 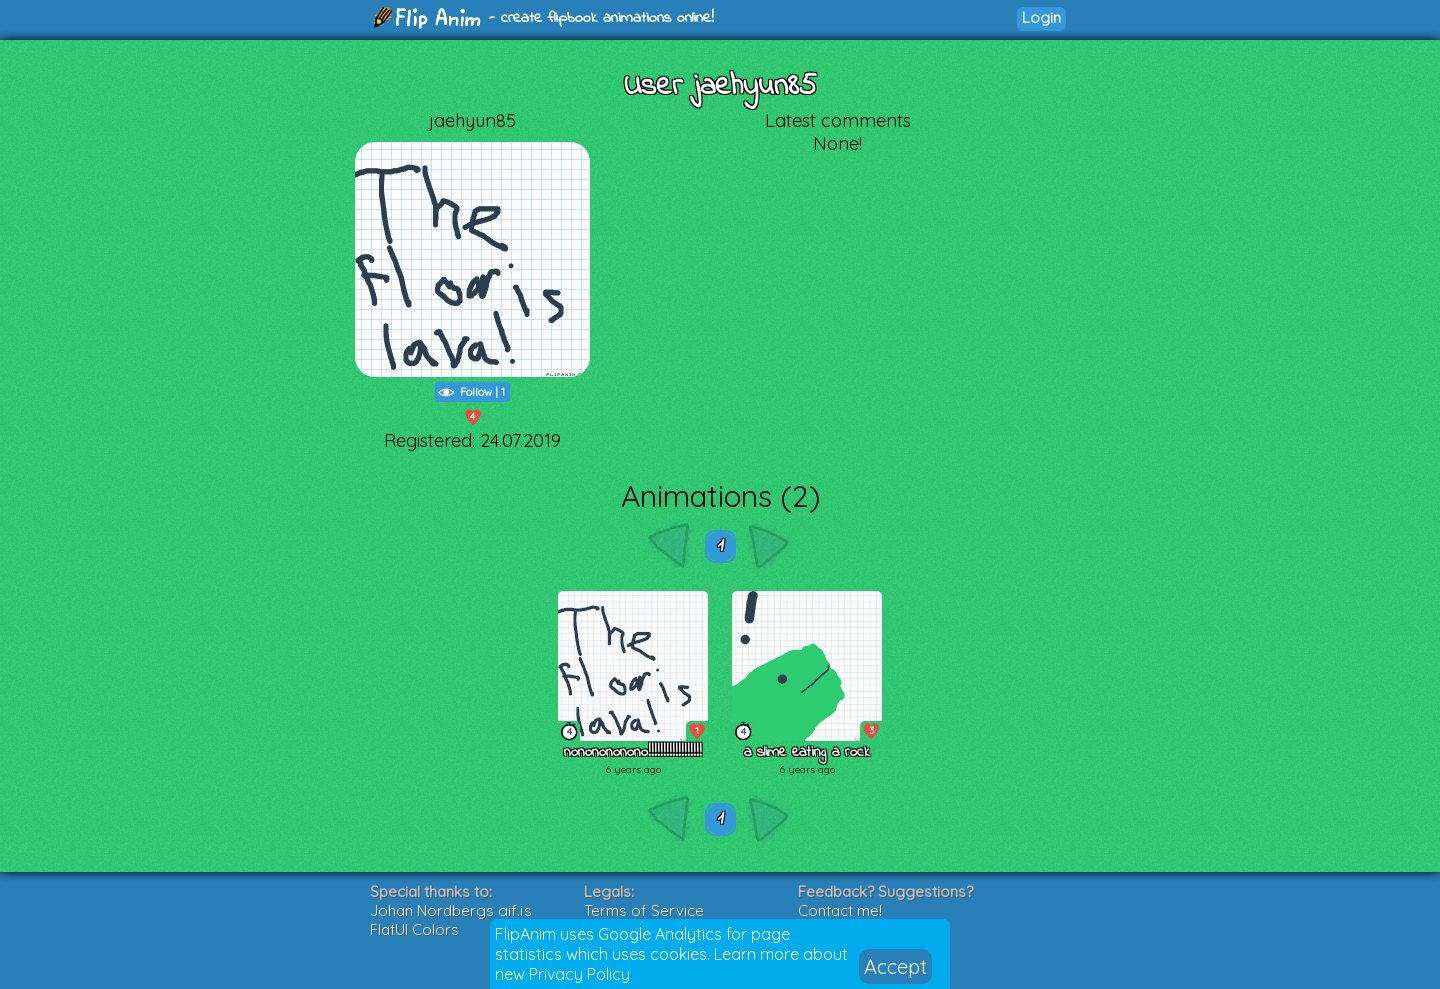 What do you see at coordinates (840, 910) in the screenshot?
I see `Contact me!` at bounding box center [840, 910].